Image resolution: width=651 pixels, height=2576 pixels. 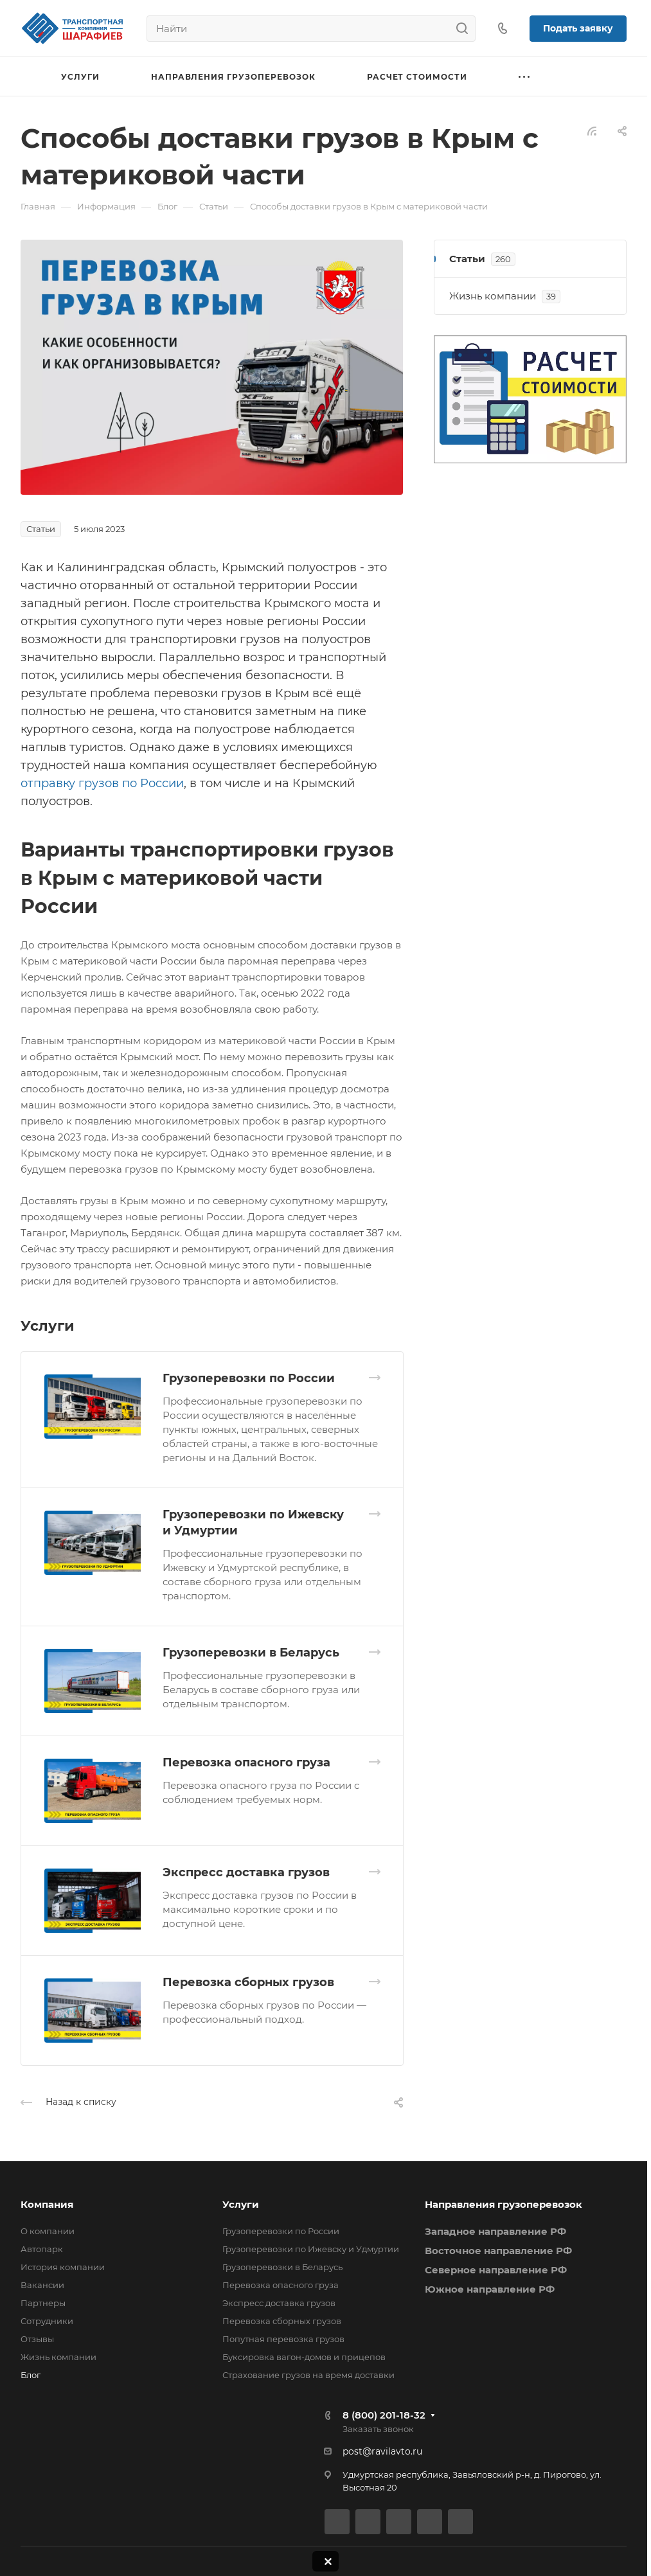 What do you see at coordinates (63, 2267) in the screenshot?
I see `История компании` at bounding box center [63, 2267].